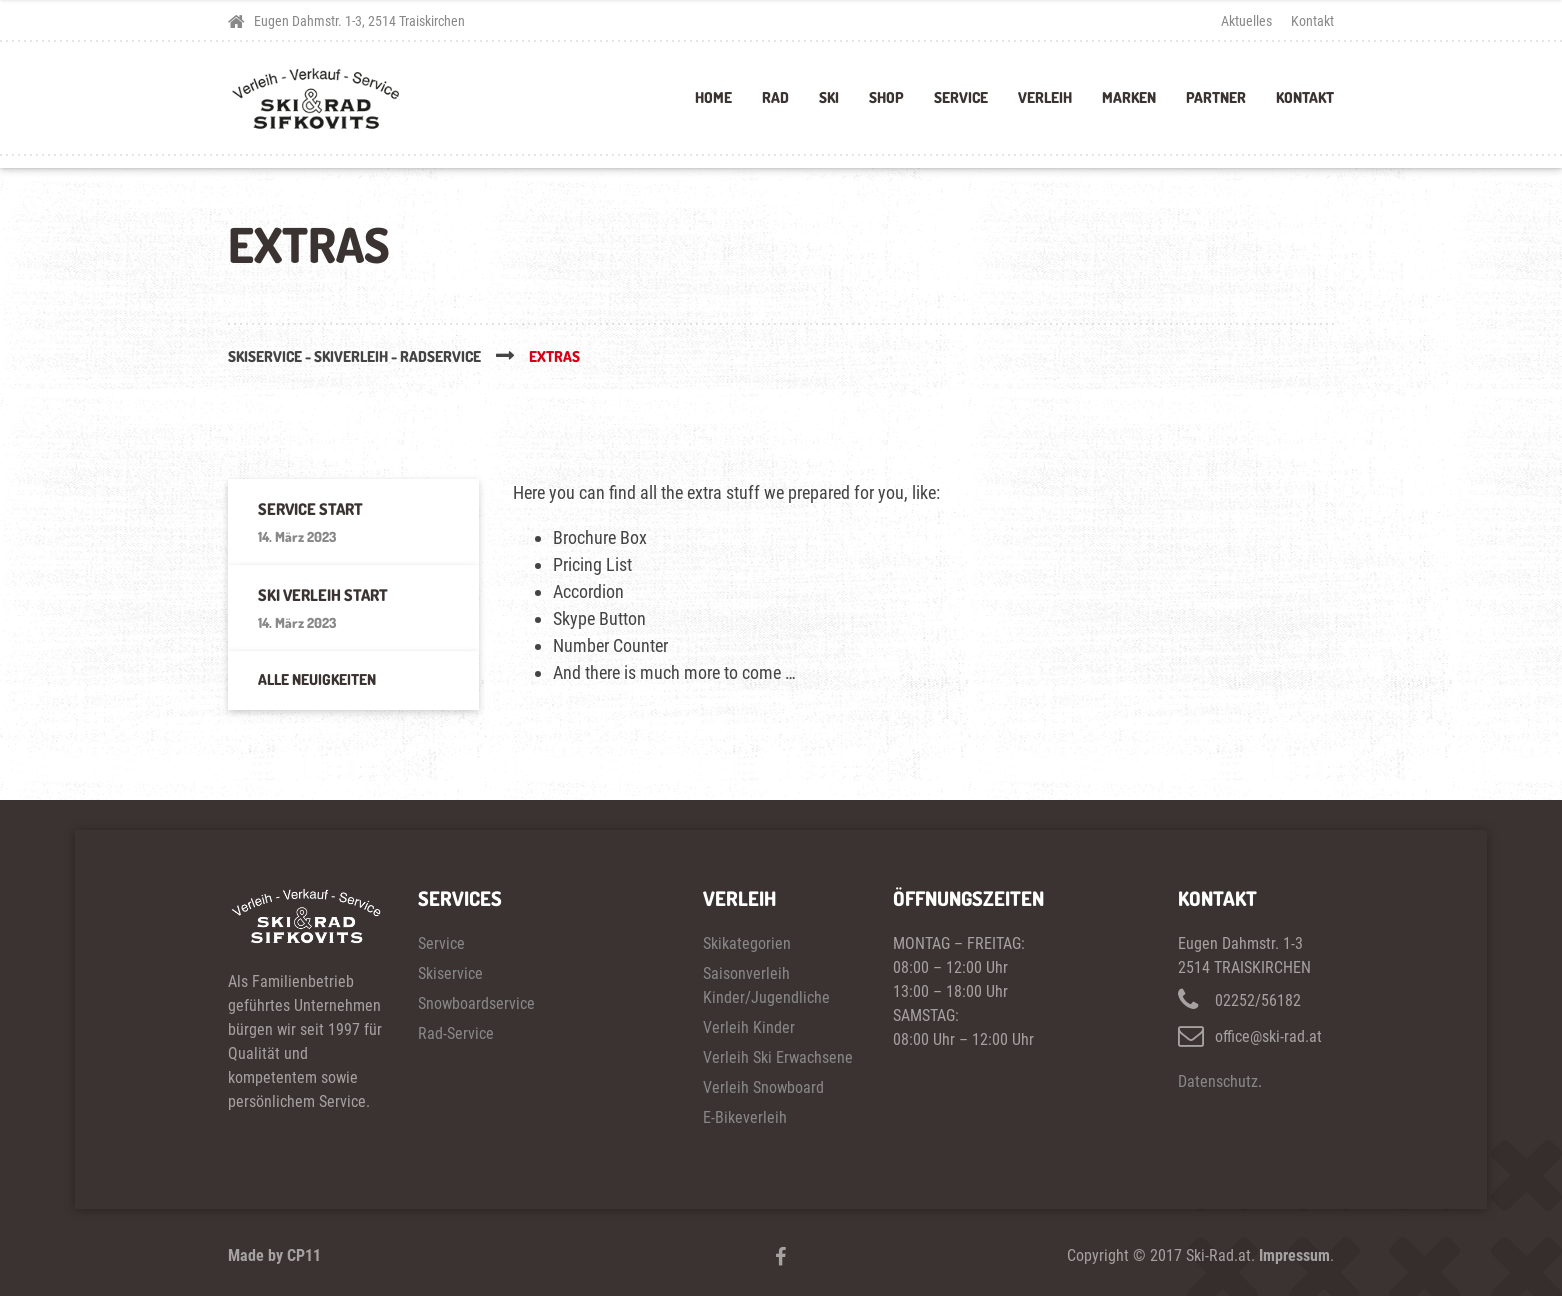 Image resolution: width=1562 pixels, height=1296 pixels. I want to click on Partner, so click(1216, 97).